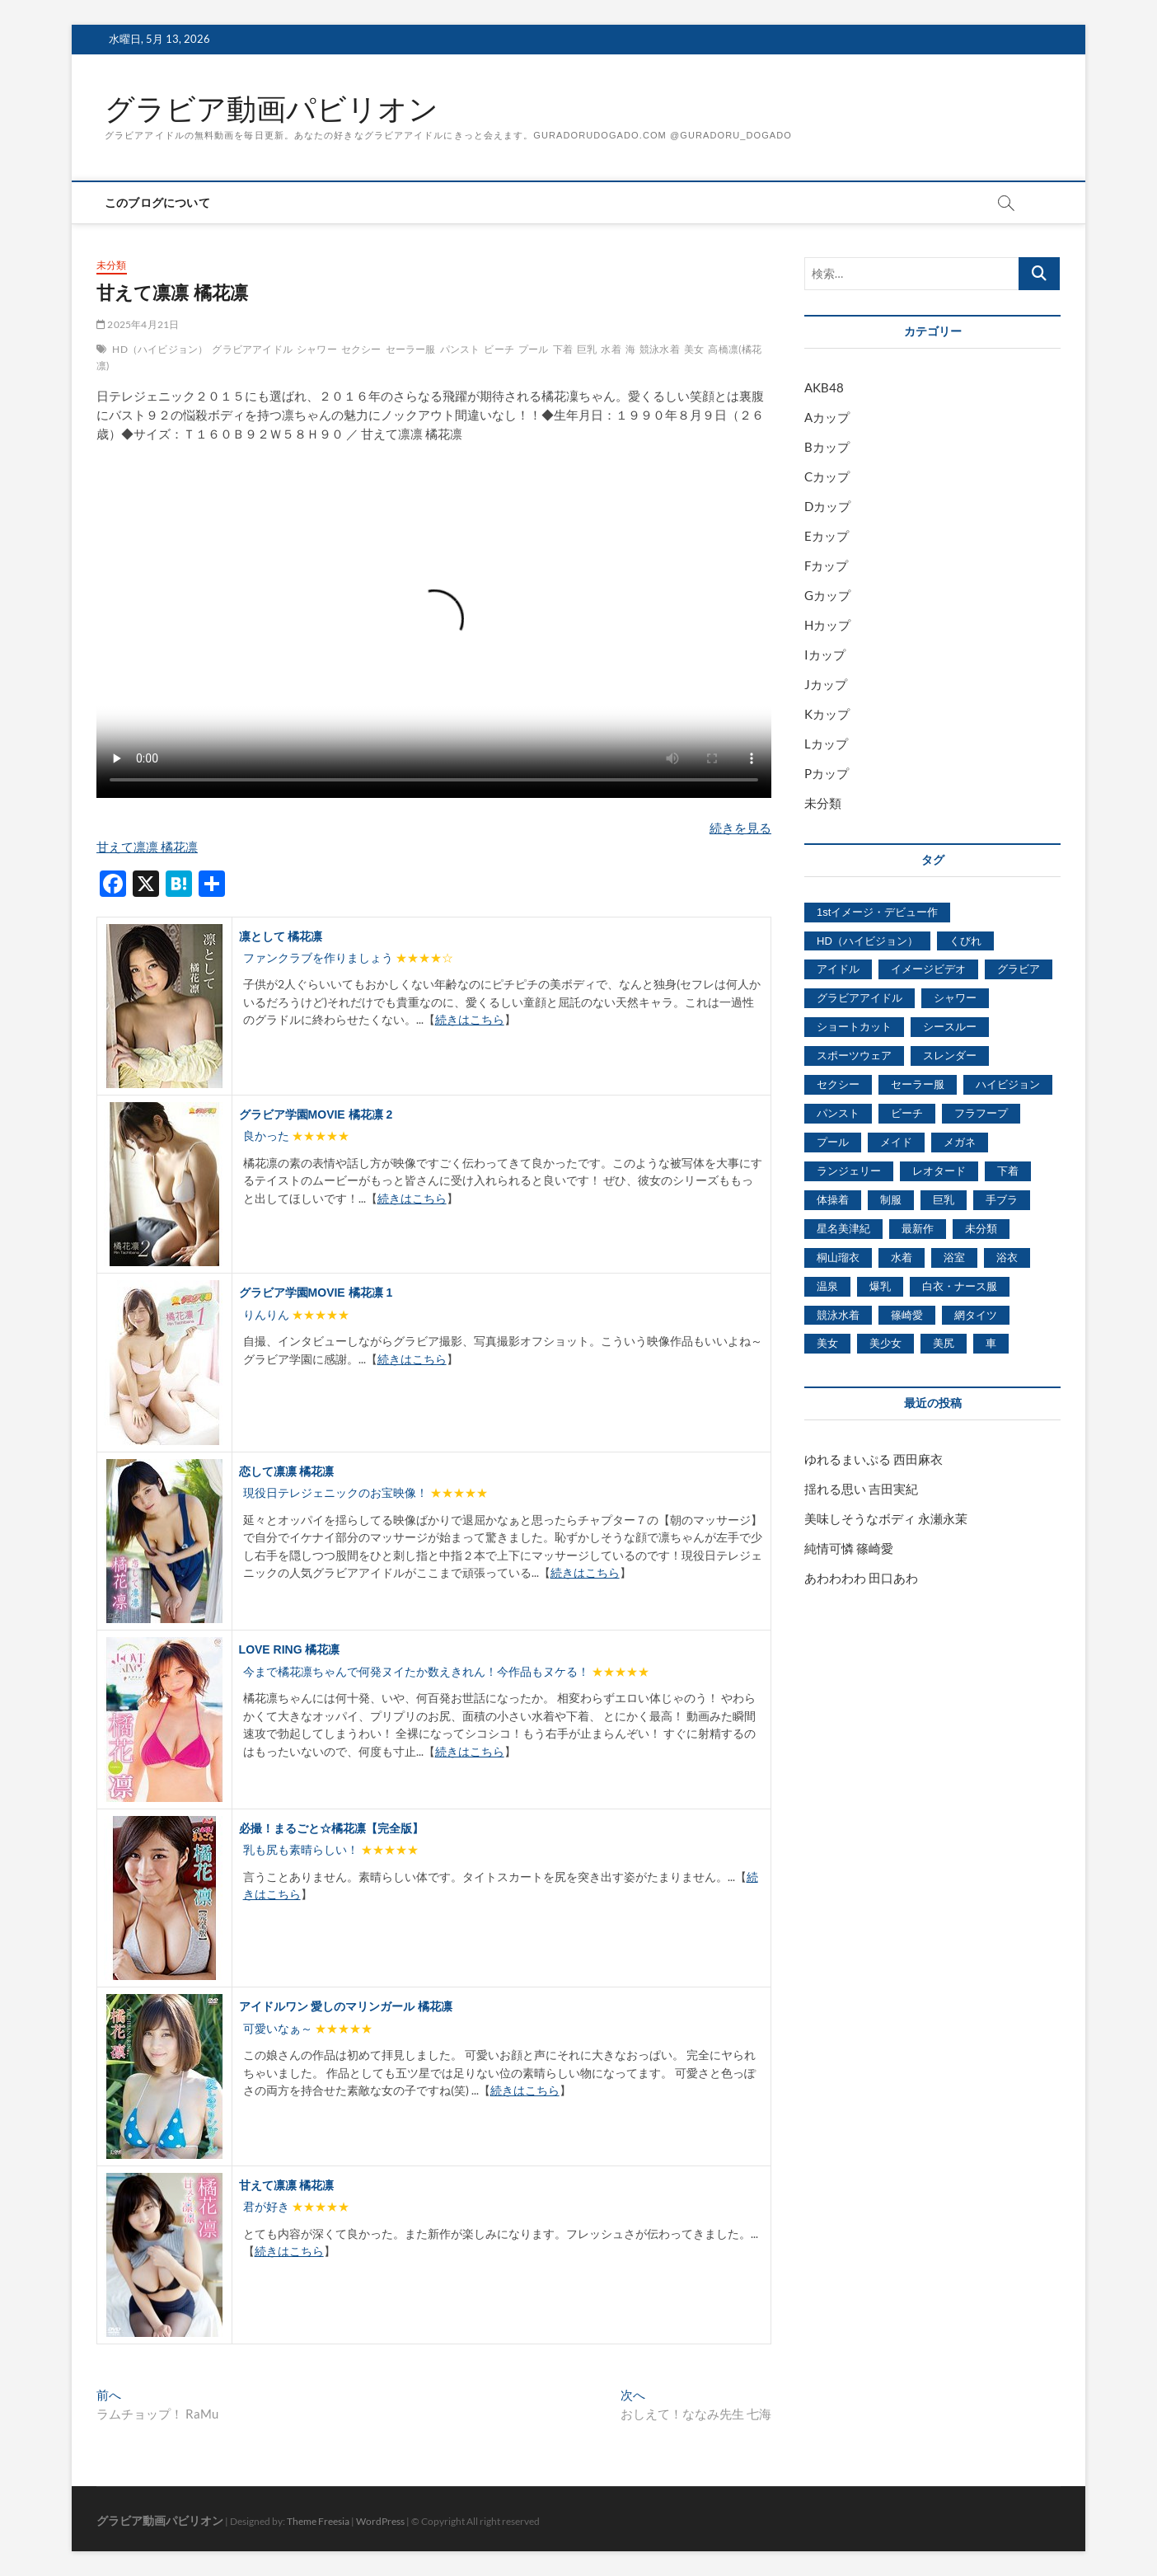 This screenshot has height=2576, width=1157. I want to click on シャワー [シャワー (1,487個の項目)], so click(955, 998).